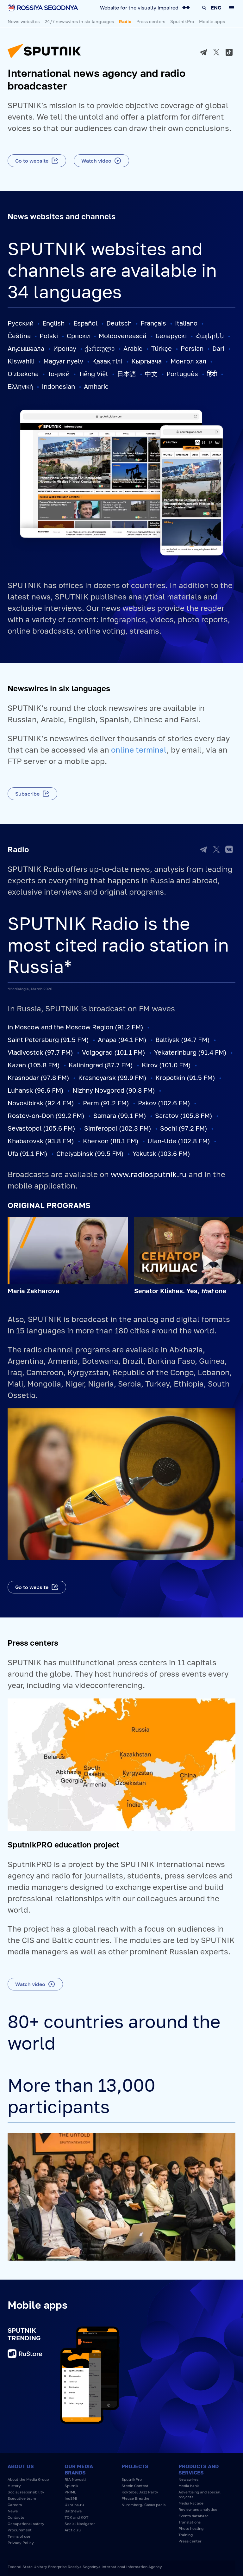 Image resolution: width=243 pixels, height=2576 pixels. What do you see at coordinates (188, 2485) in the screenshot?
I see `Media bank` at bounding box center [188, 2485].